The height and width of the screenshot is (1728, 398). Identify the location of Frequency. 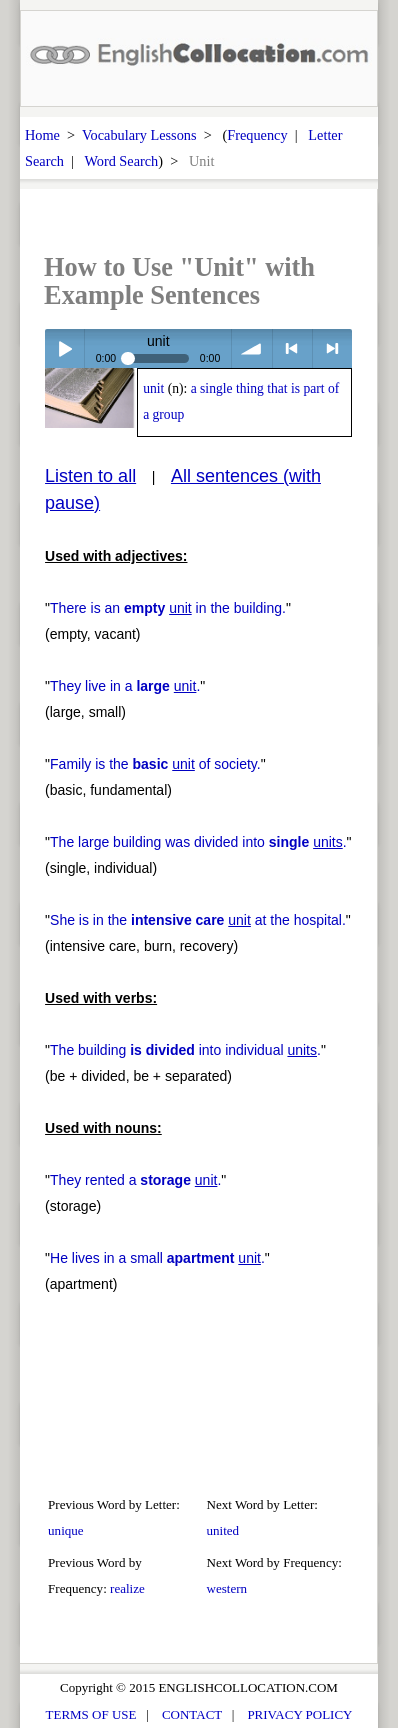
(257, 135).